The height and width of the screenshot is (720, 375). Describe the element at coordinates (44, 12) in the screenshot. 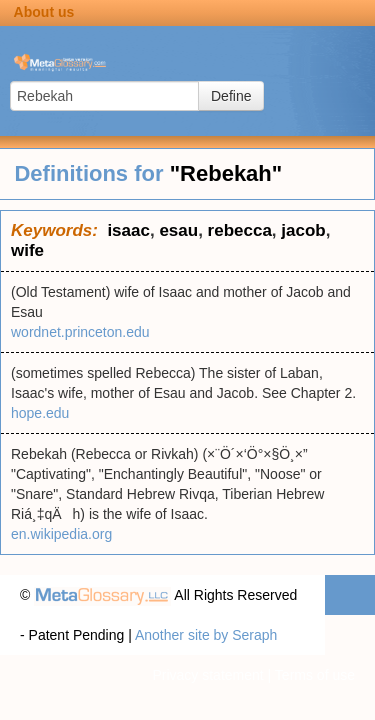

I see `About us` at that location.